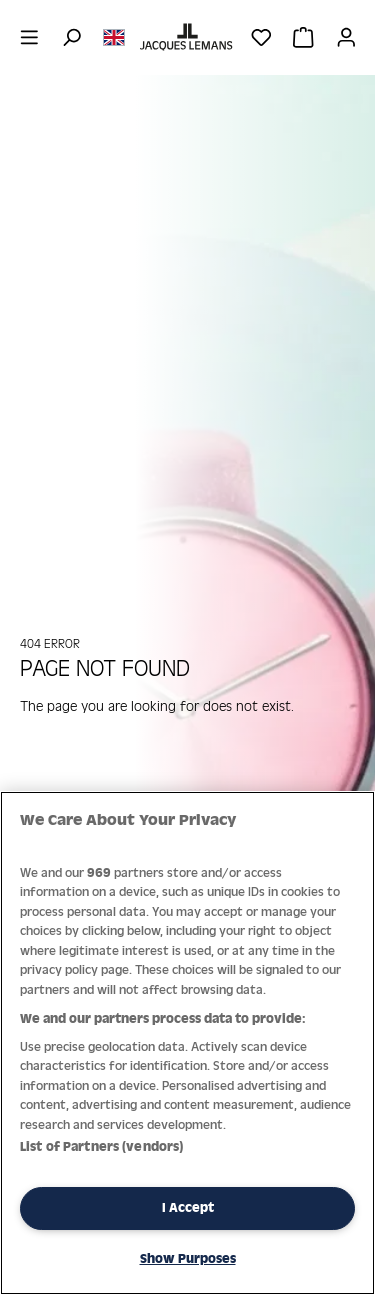 The image size is (375, 1295). Describe the element at coordinates (71, 37) in the screenshot. I see `[Search]` at that location.